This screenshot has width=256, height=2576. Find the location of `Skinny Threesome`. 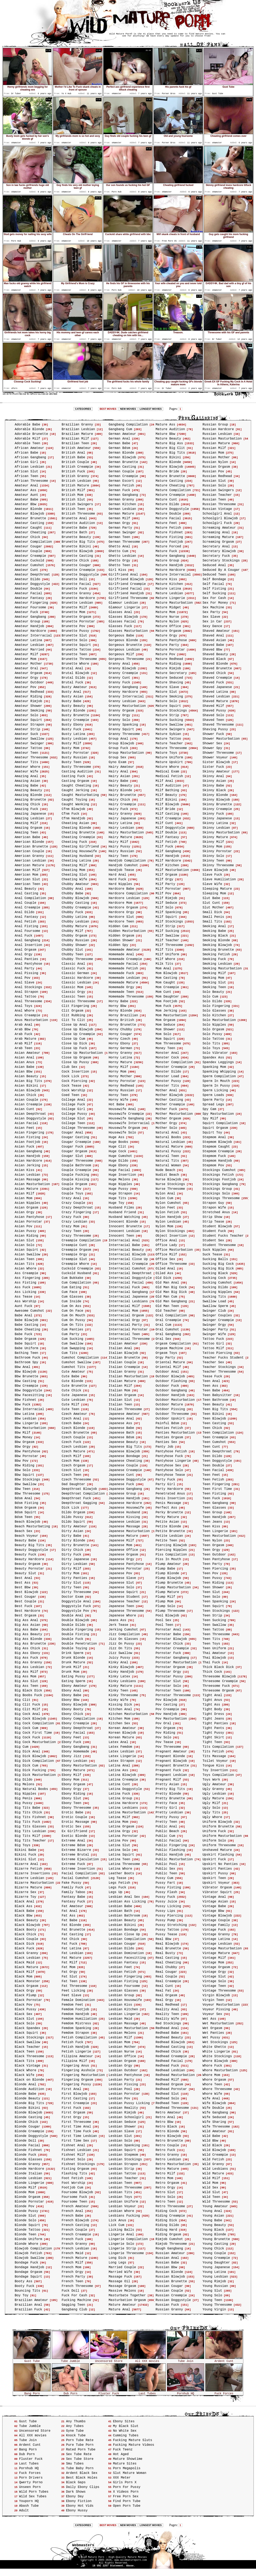

Skinny Threesome is located at coordinates (218, 865).